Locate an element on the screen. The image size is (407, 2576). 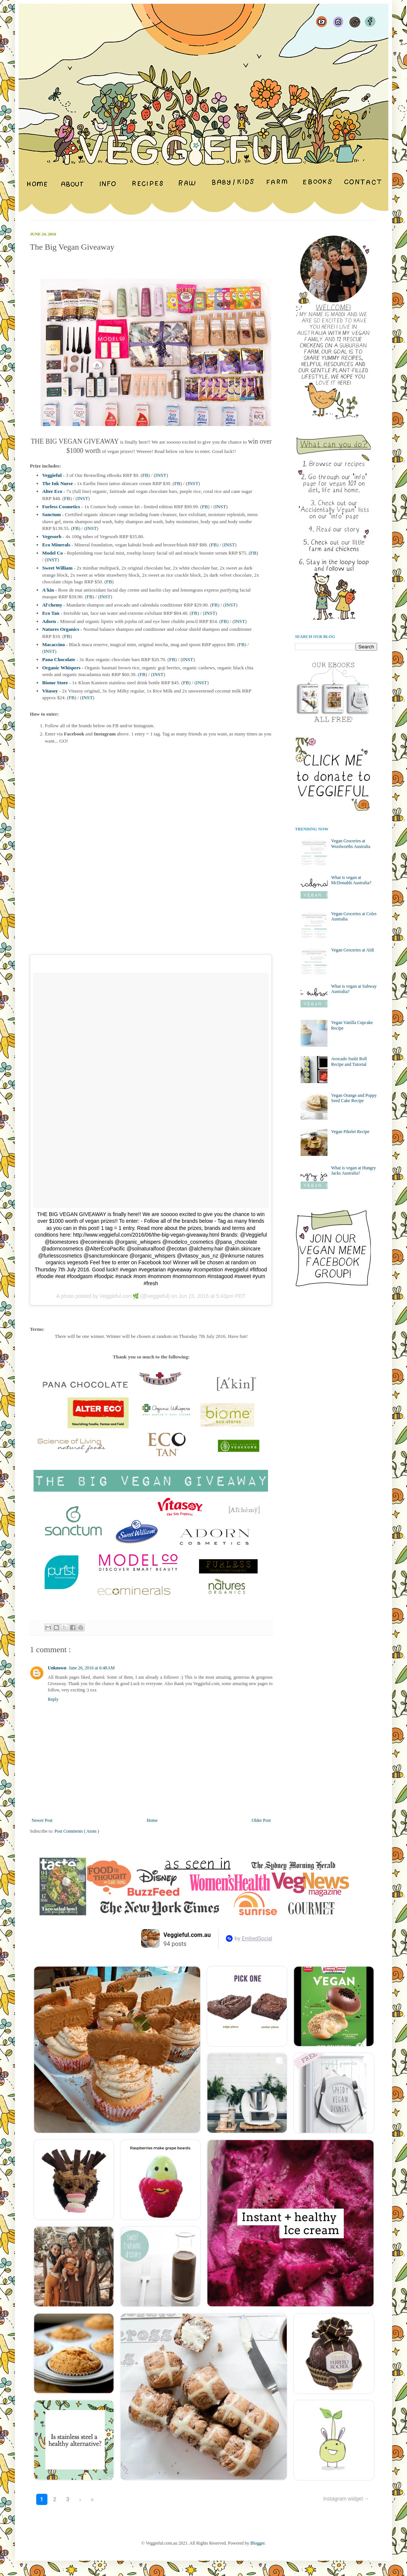
Reply is located at coordinates (53, 1699).